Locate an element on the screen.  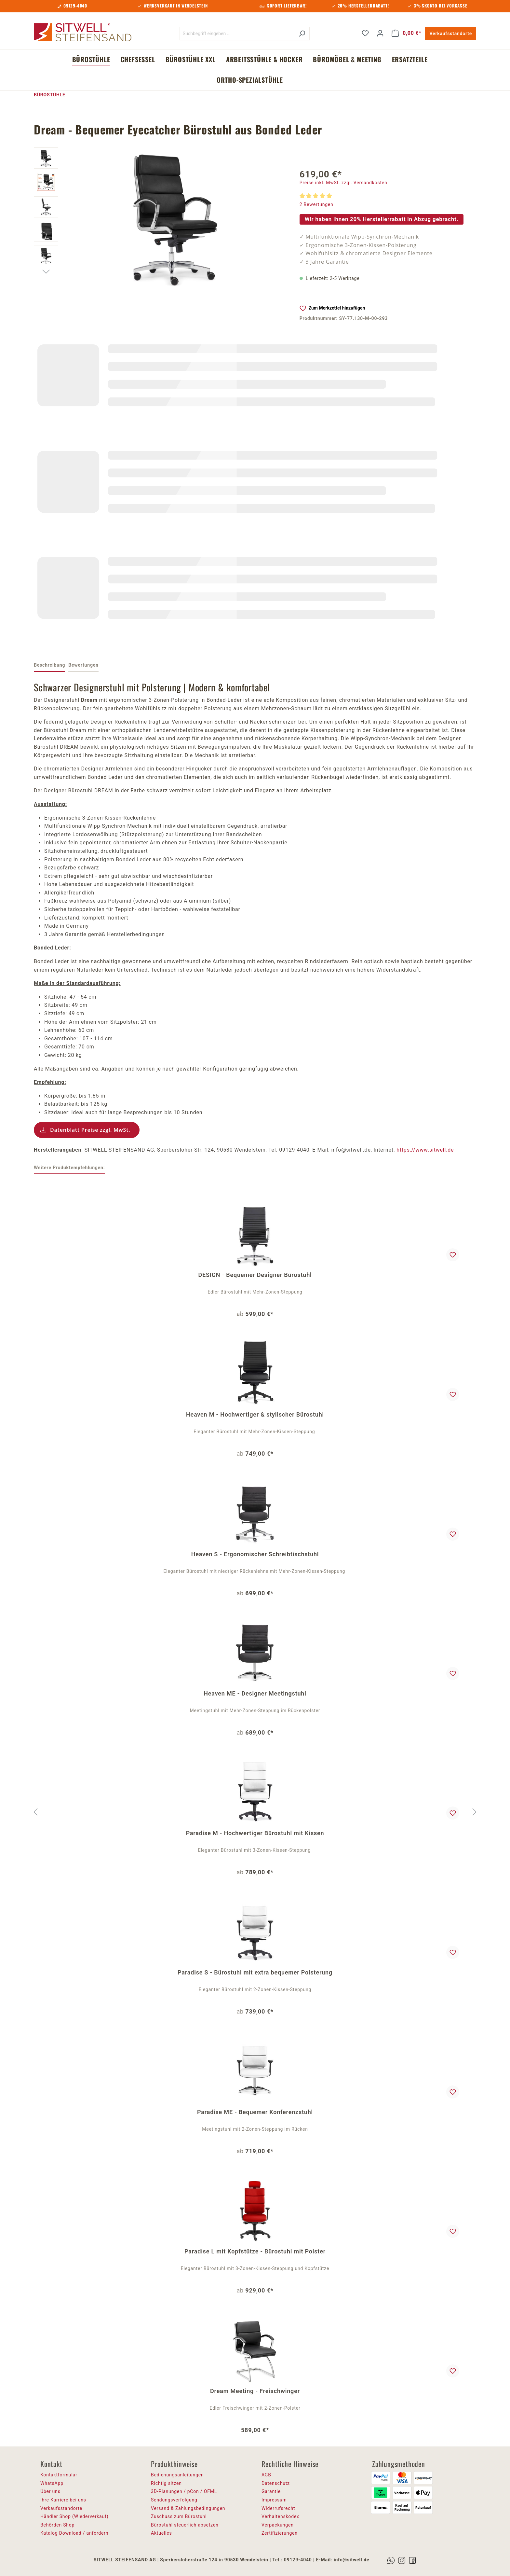
2 Bewertungen is located at coordinates (316, 204).